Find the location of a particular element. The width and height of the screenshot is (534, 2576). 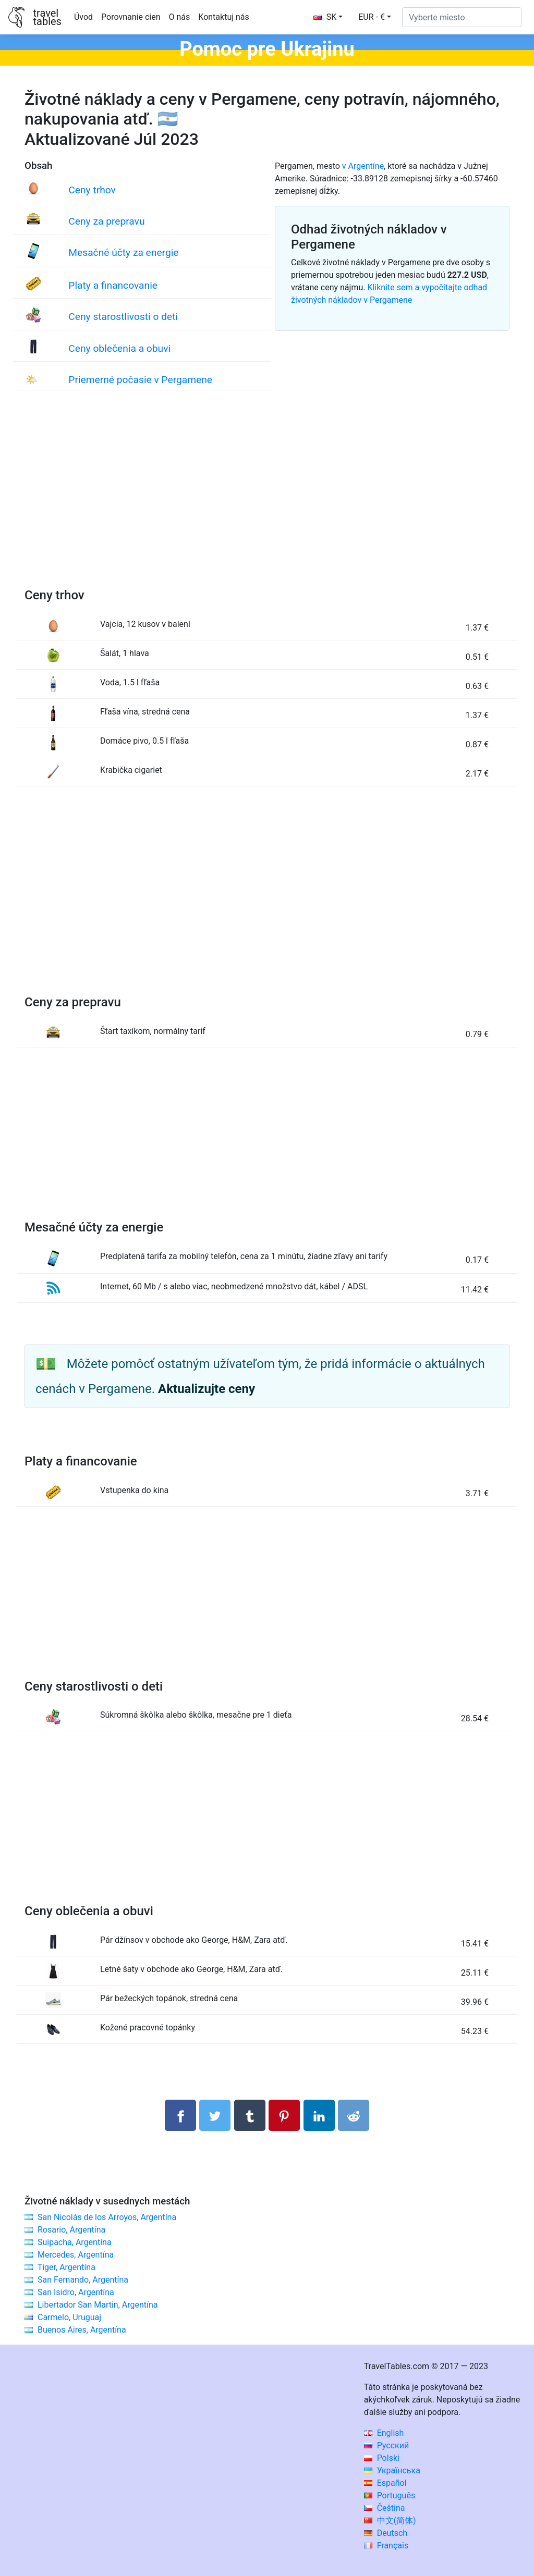

[Zdieľajte na LinkedIn] is located at coordinates (319, 2115).